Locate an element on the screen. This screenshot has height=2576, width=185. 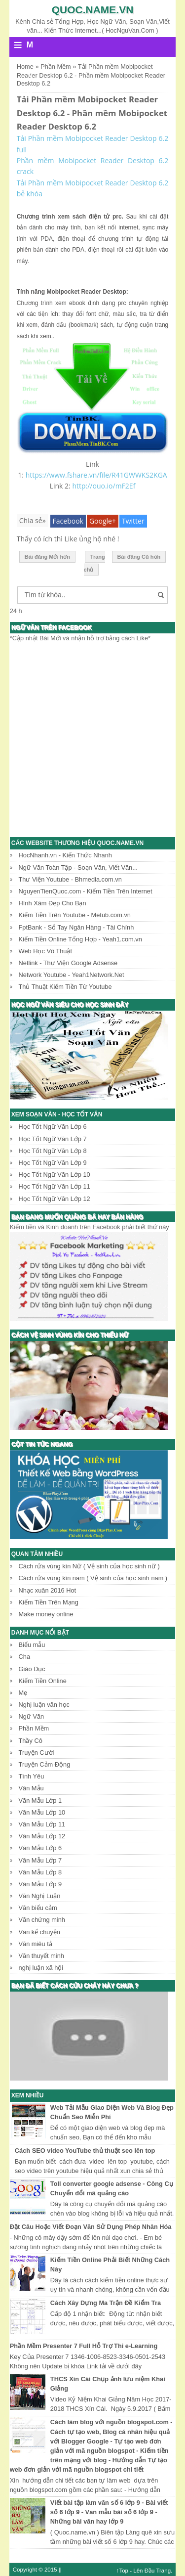
Học Tốt Ngữ Văn Lớp 10 is located at coordinates (54, 1174).